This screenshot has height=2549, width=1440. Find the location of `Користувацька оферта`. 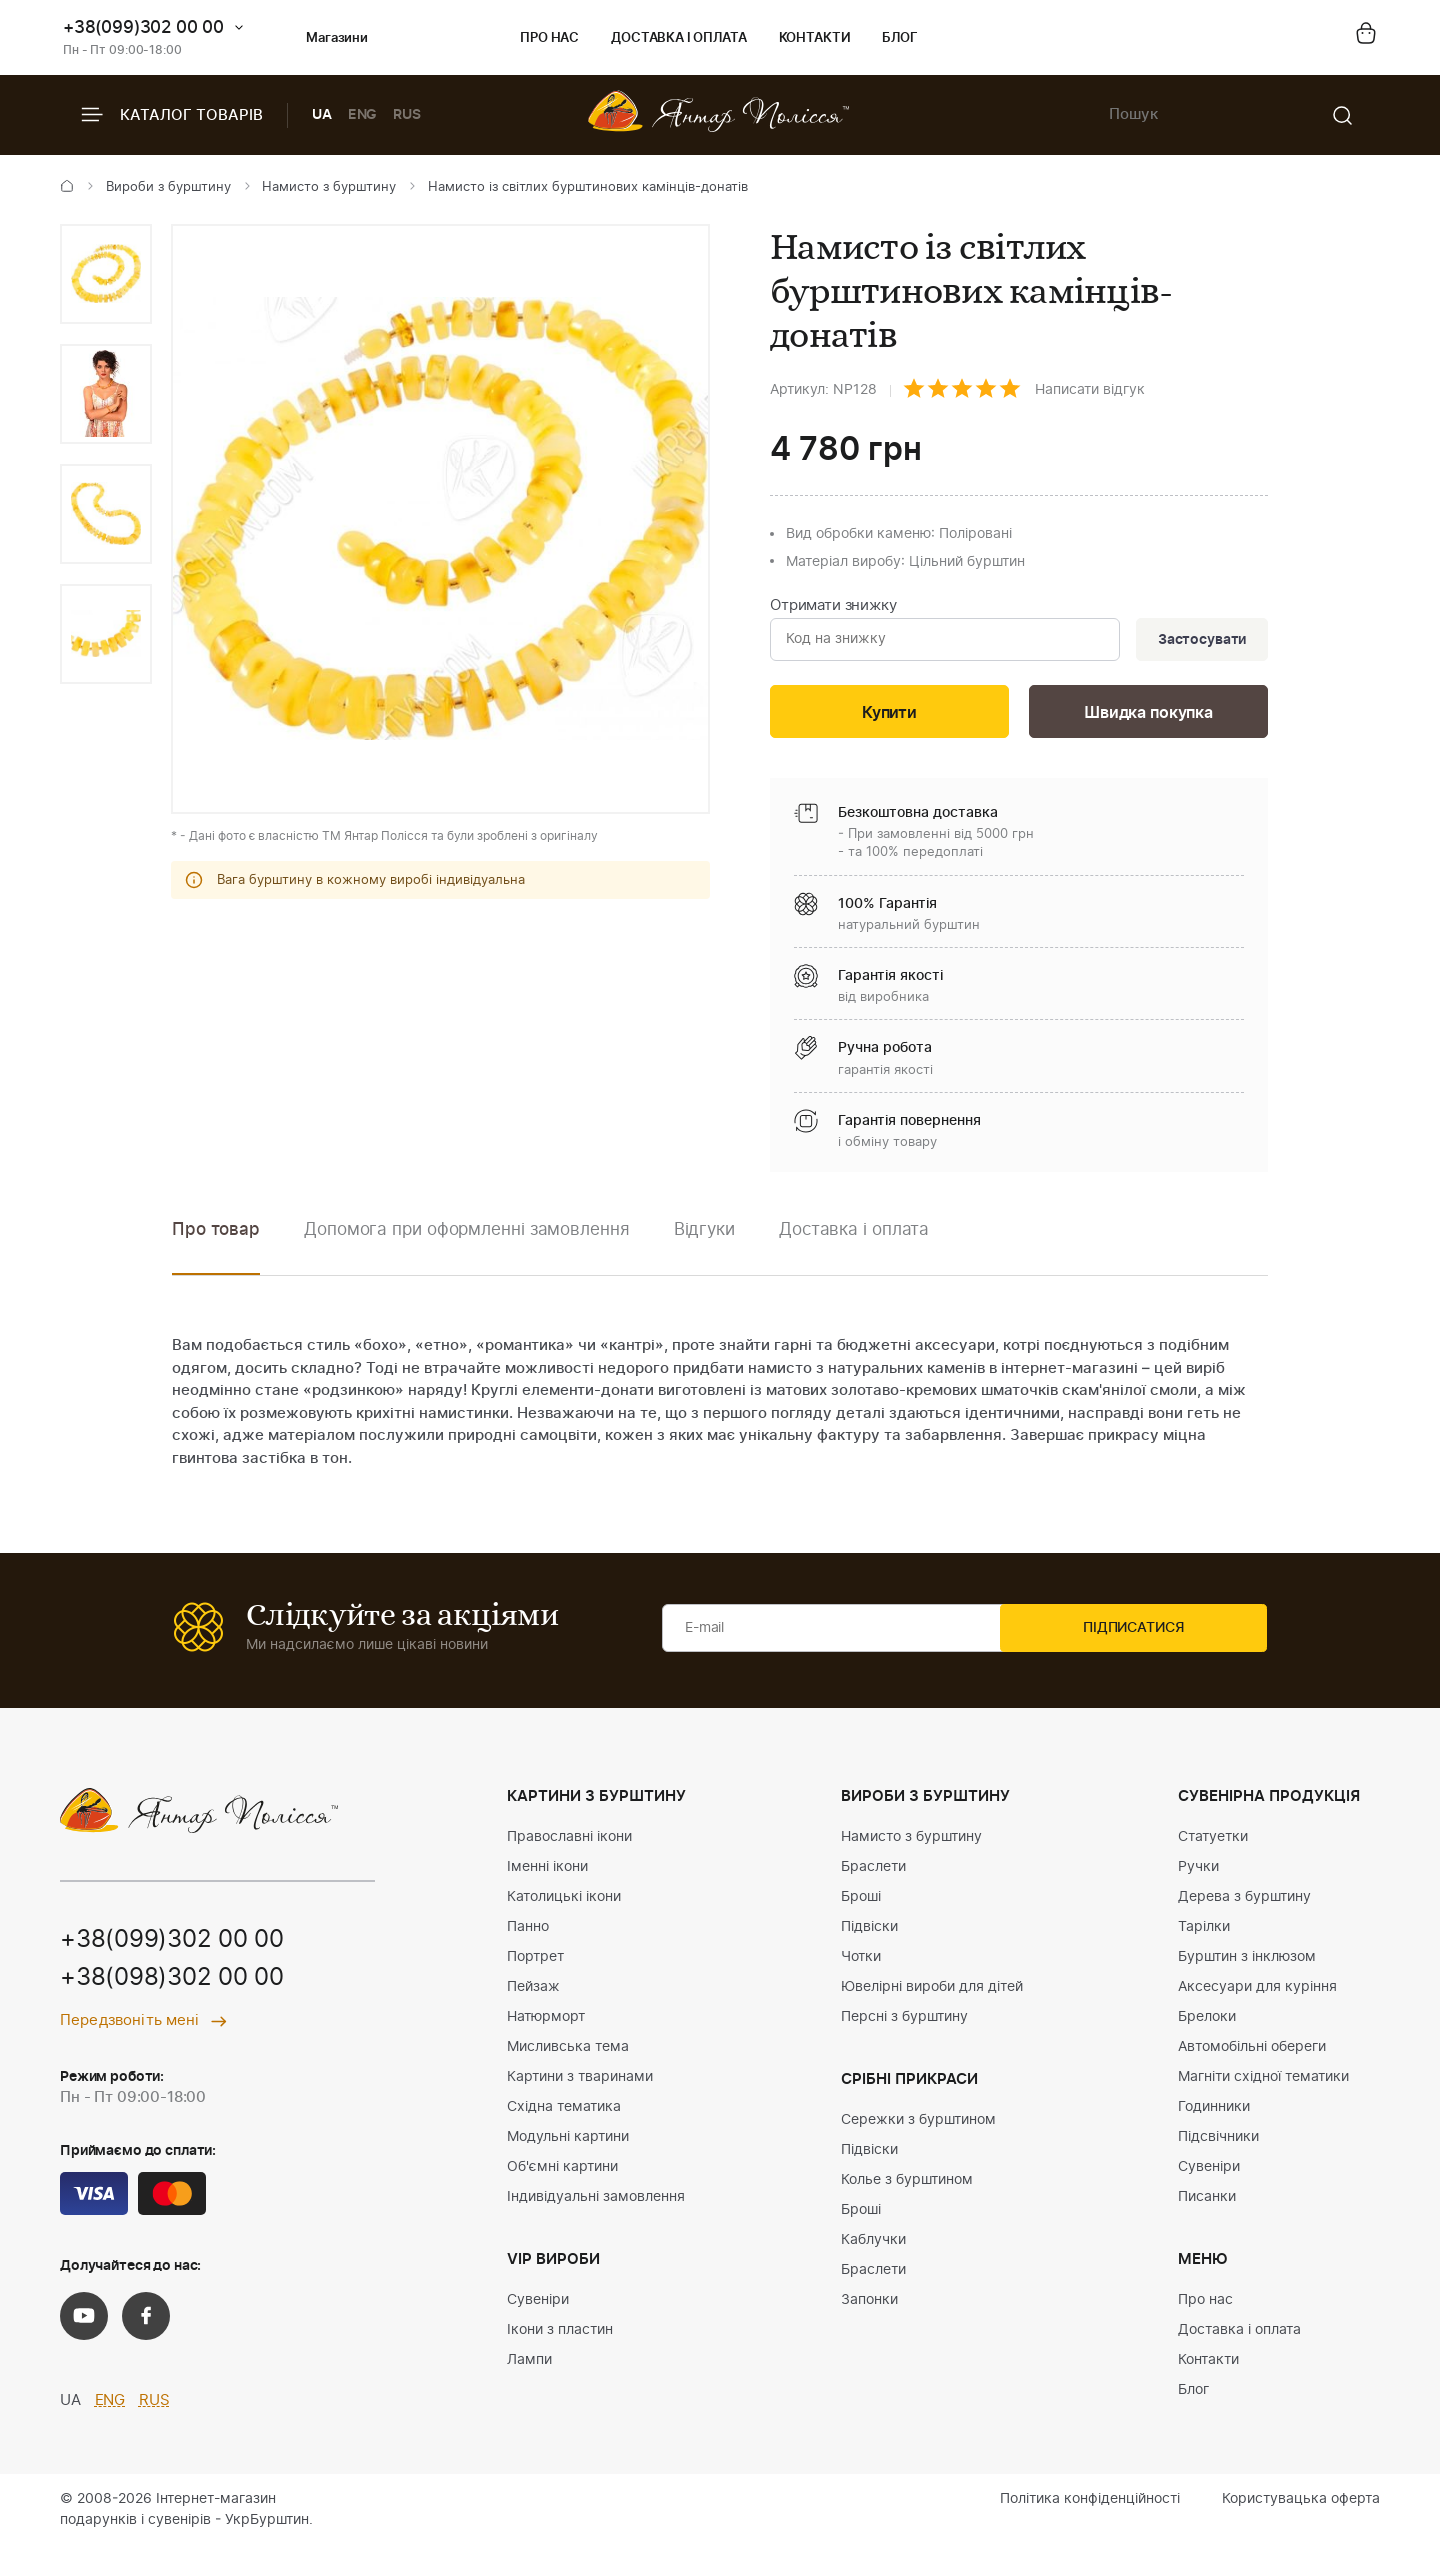

Користувацька оферта is located at coordinates (1301, 2502).